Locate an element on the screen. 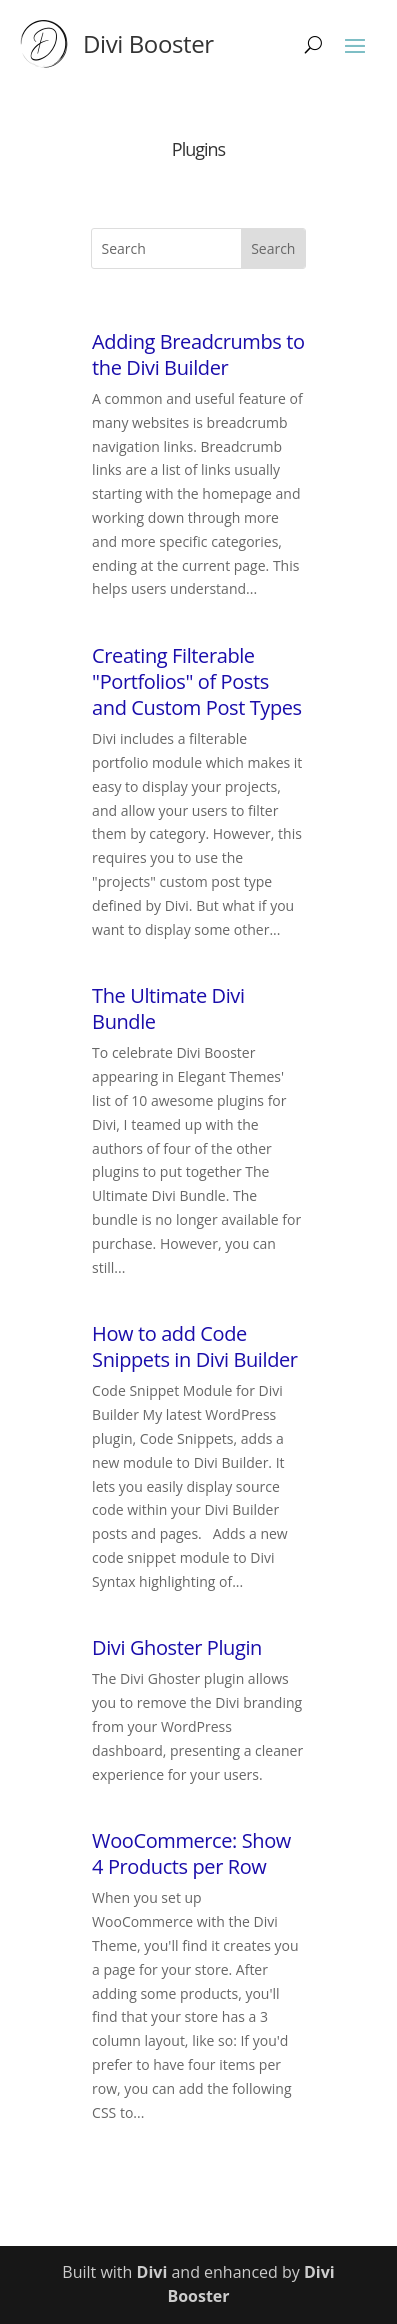 The image size is (397, 2324). How to add Code Snippets in Divi Builder is located at coordinates (194, 1346).